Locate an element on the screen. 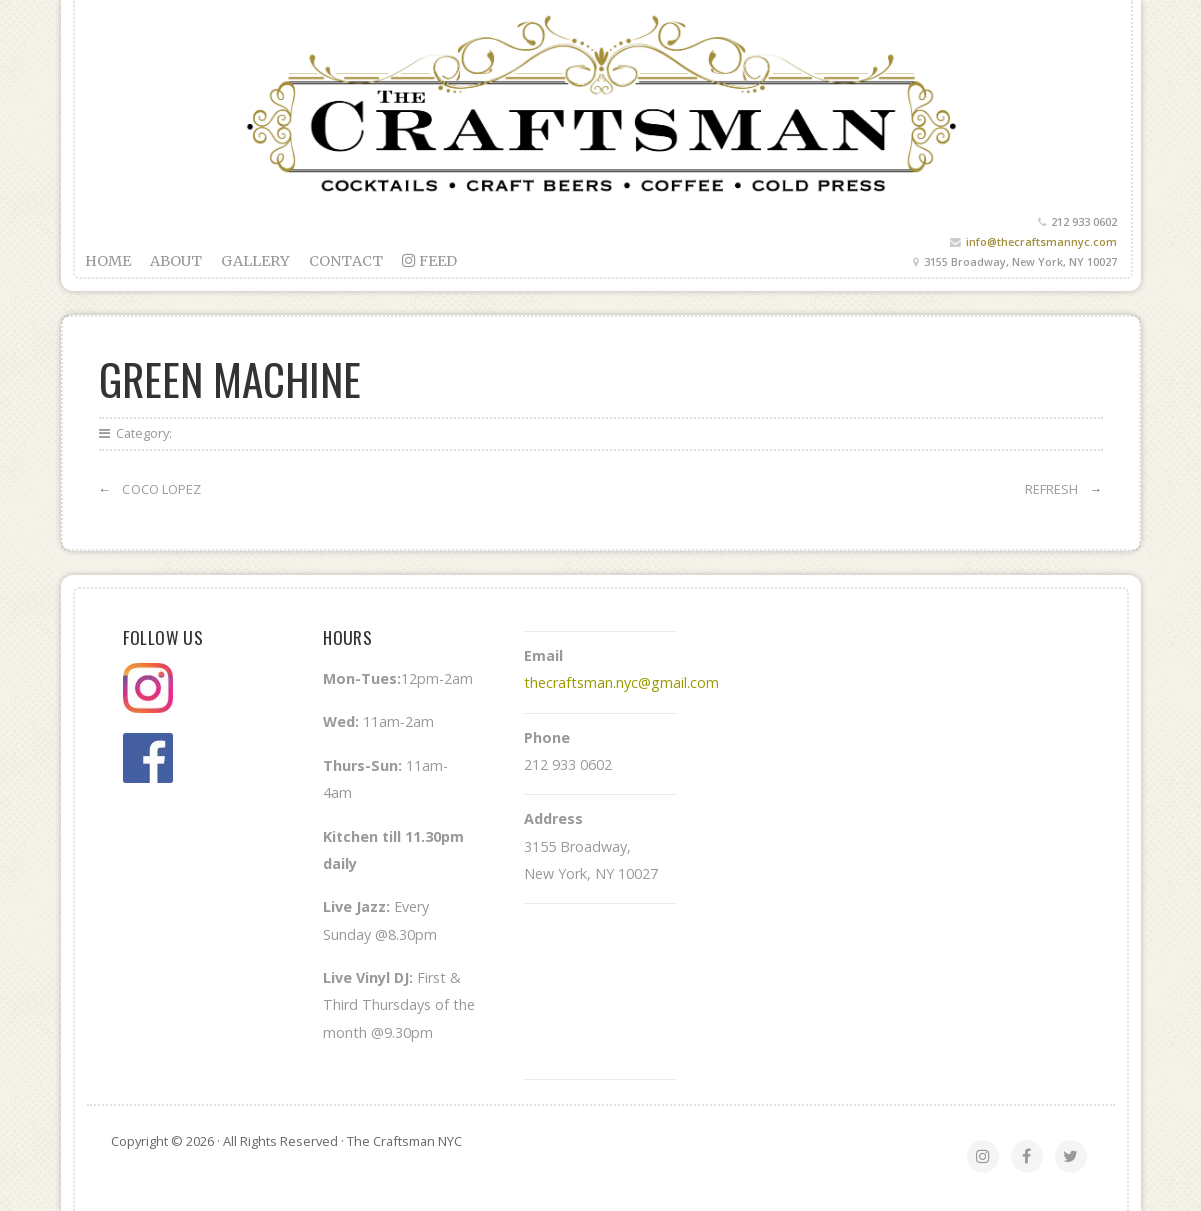 This screenshot has height=1211, width=1201. Refresh is located at coordinates (1052, 489).